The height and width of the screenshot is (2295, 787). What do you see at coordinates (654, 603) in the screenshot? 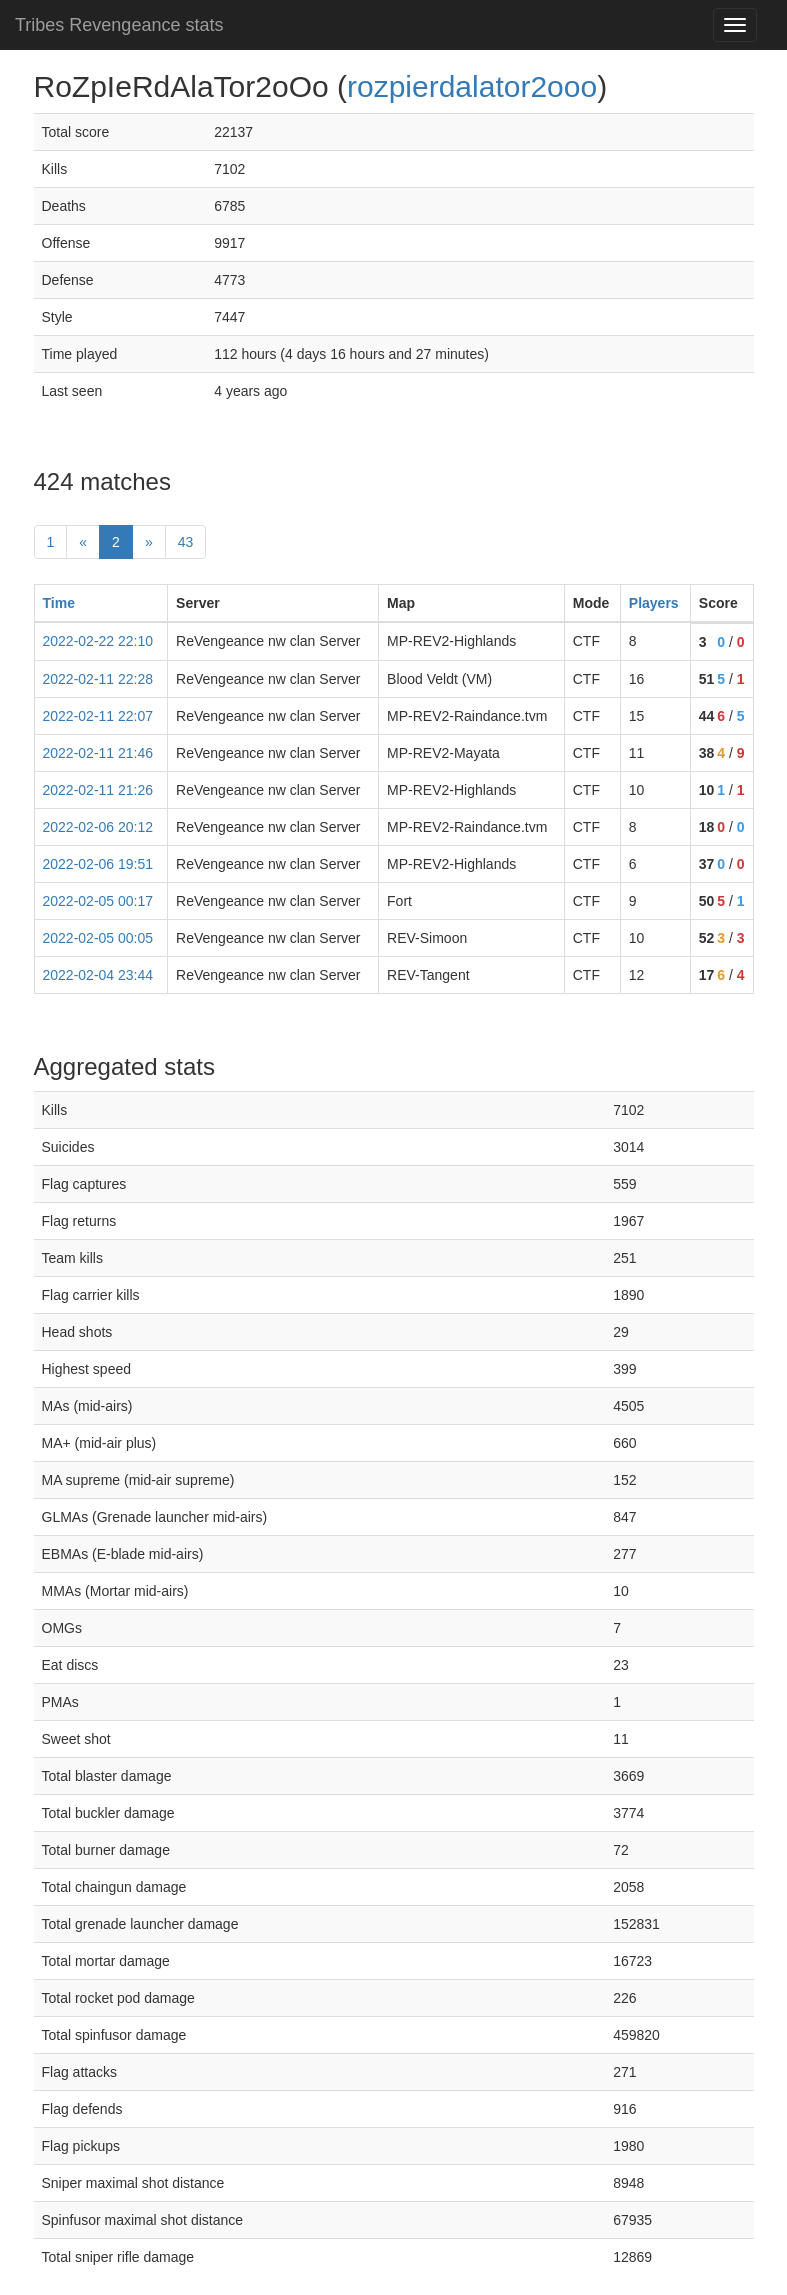
I see `Players` at bounding box center [654, 603].